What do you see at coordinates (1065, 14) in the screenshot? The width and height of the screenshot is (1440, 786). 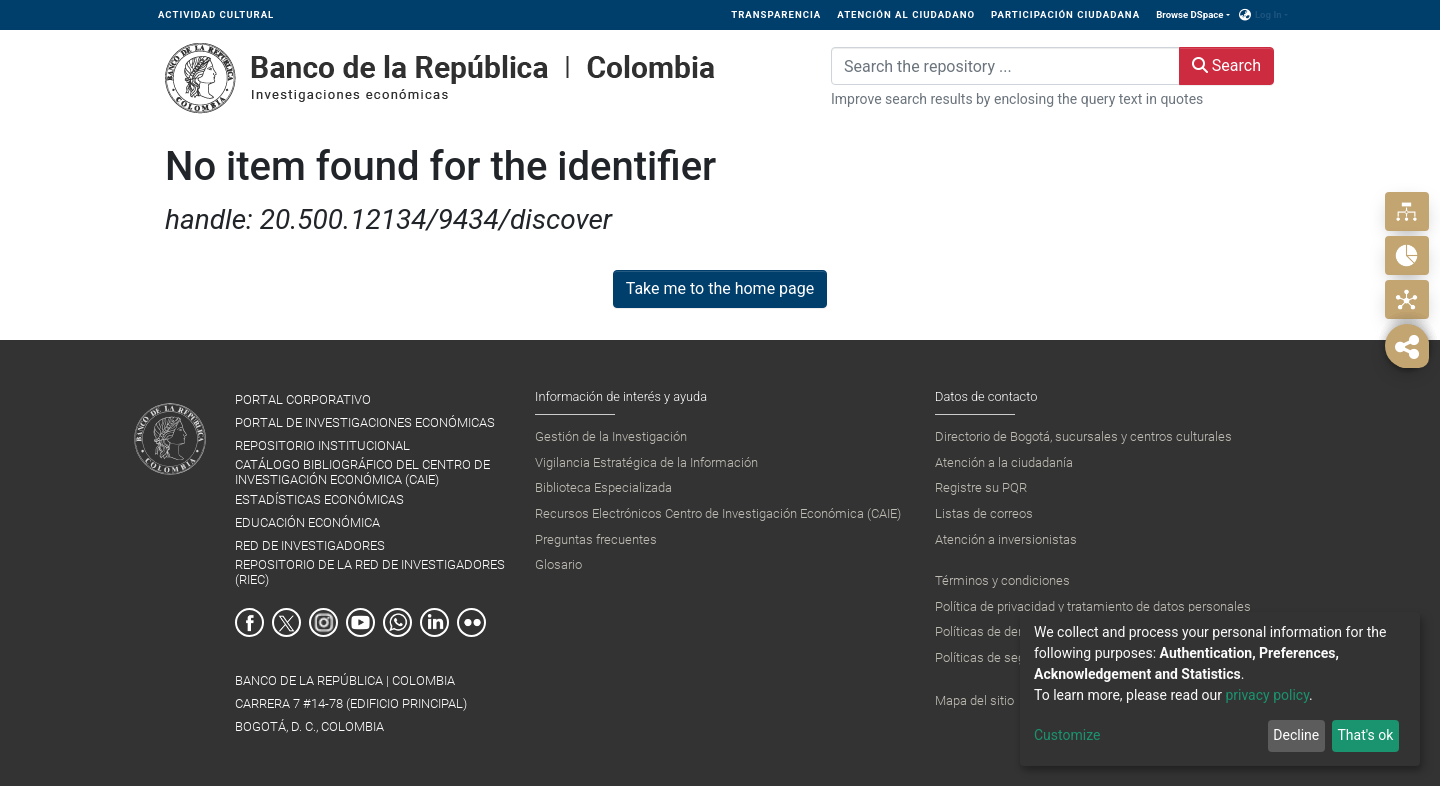 I see `PARTICIPACIÓN CIUDADANA` at bounding box center [1065, 14].